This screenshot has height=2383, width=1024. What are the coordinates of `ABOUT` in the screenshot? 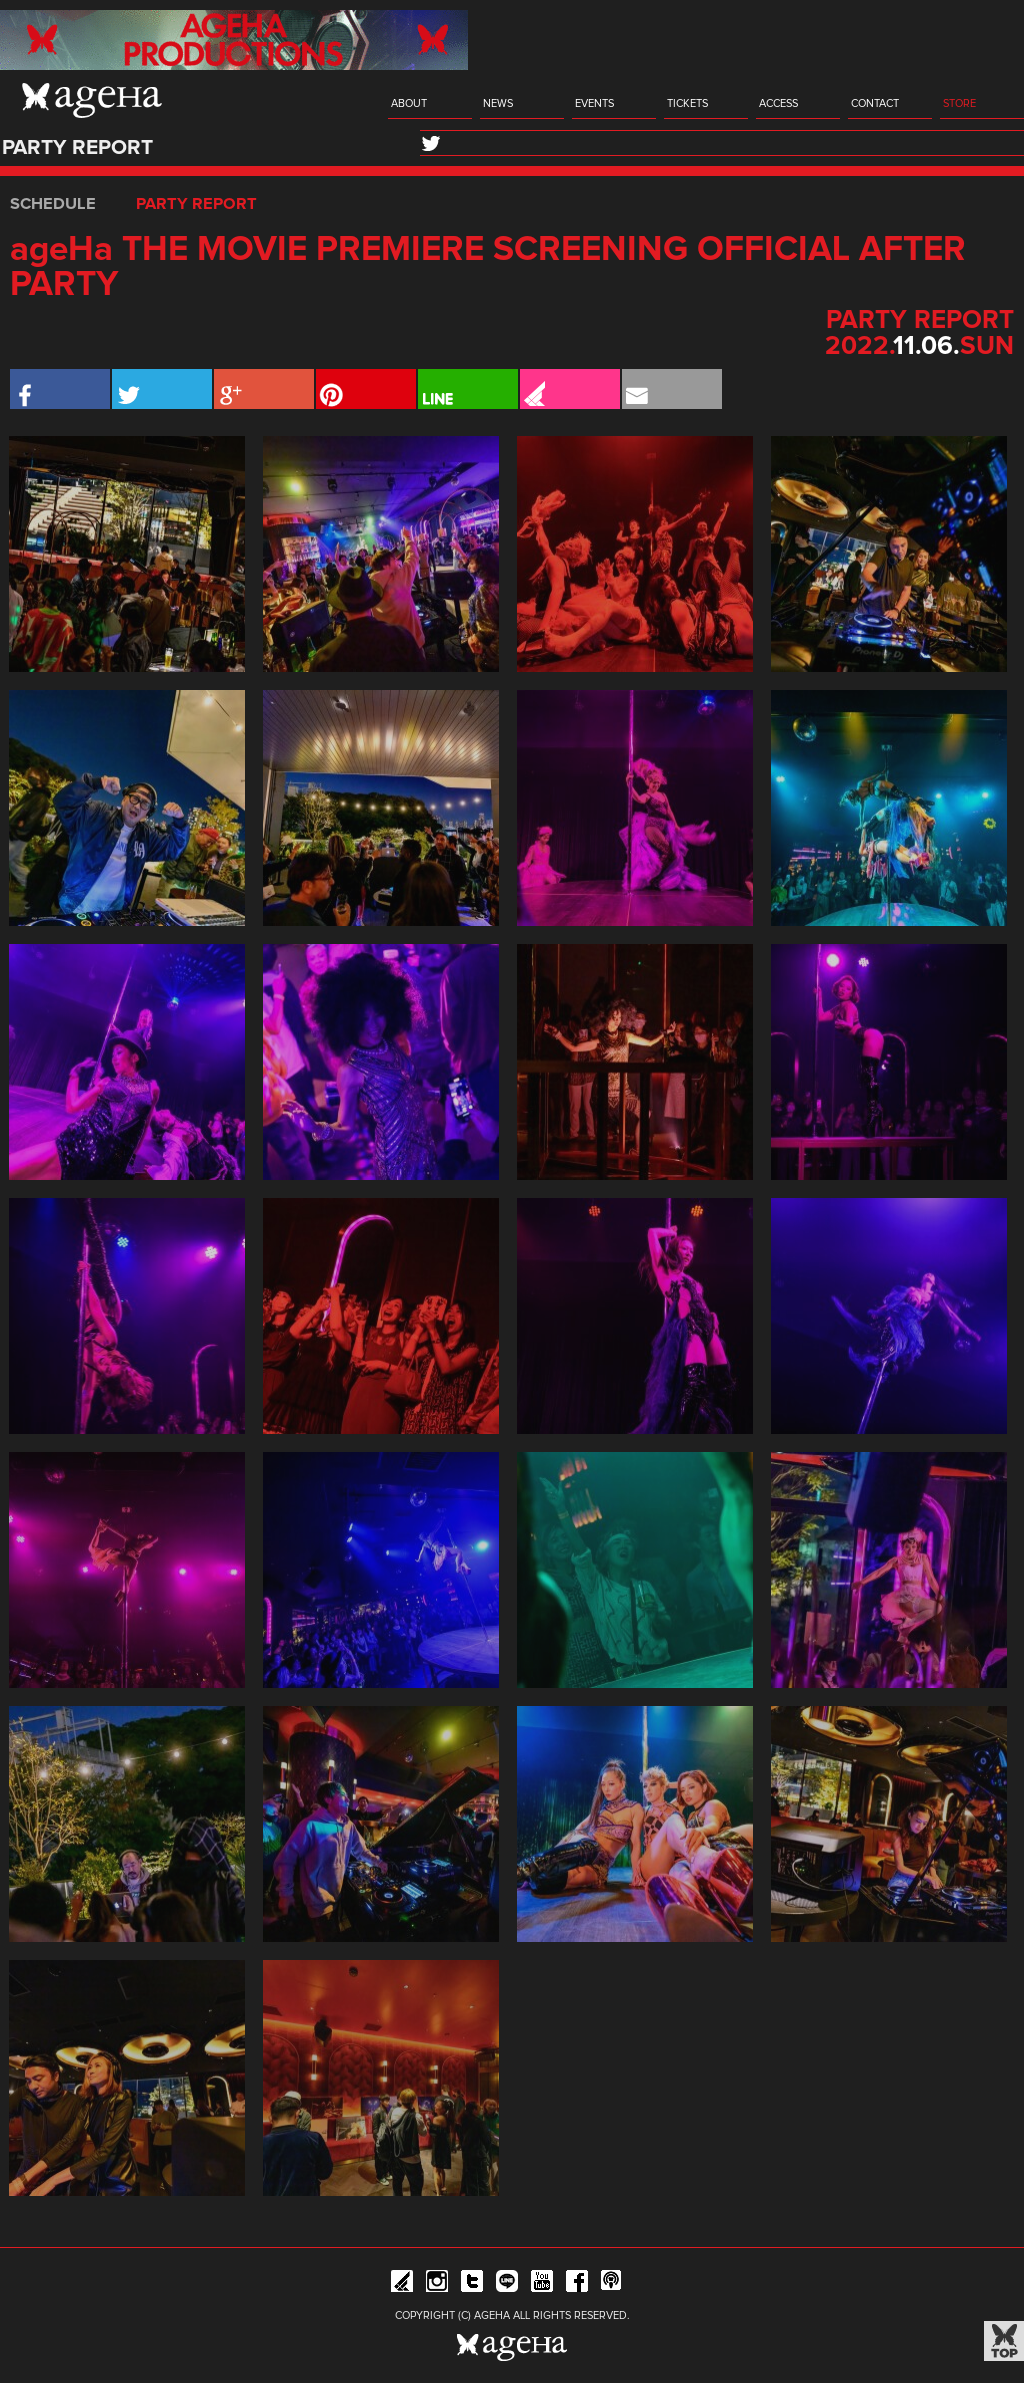 It's located at (409, 103).